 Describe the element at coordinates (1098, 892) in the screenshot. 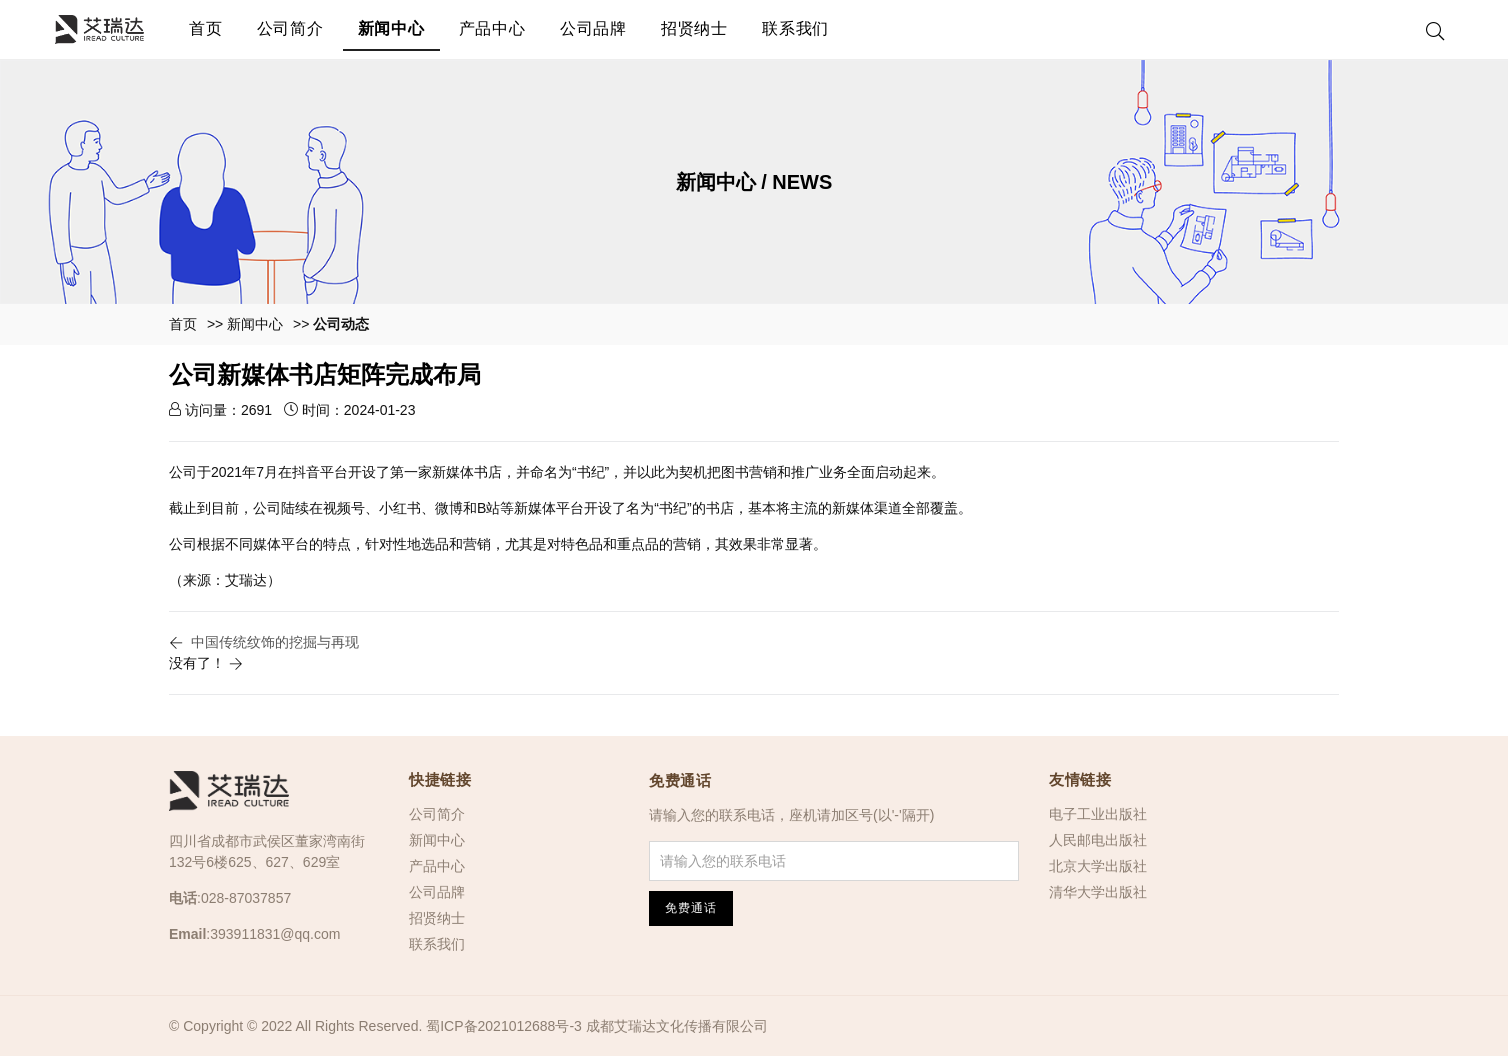

I see `清华大学出版社` at that location.